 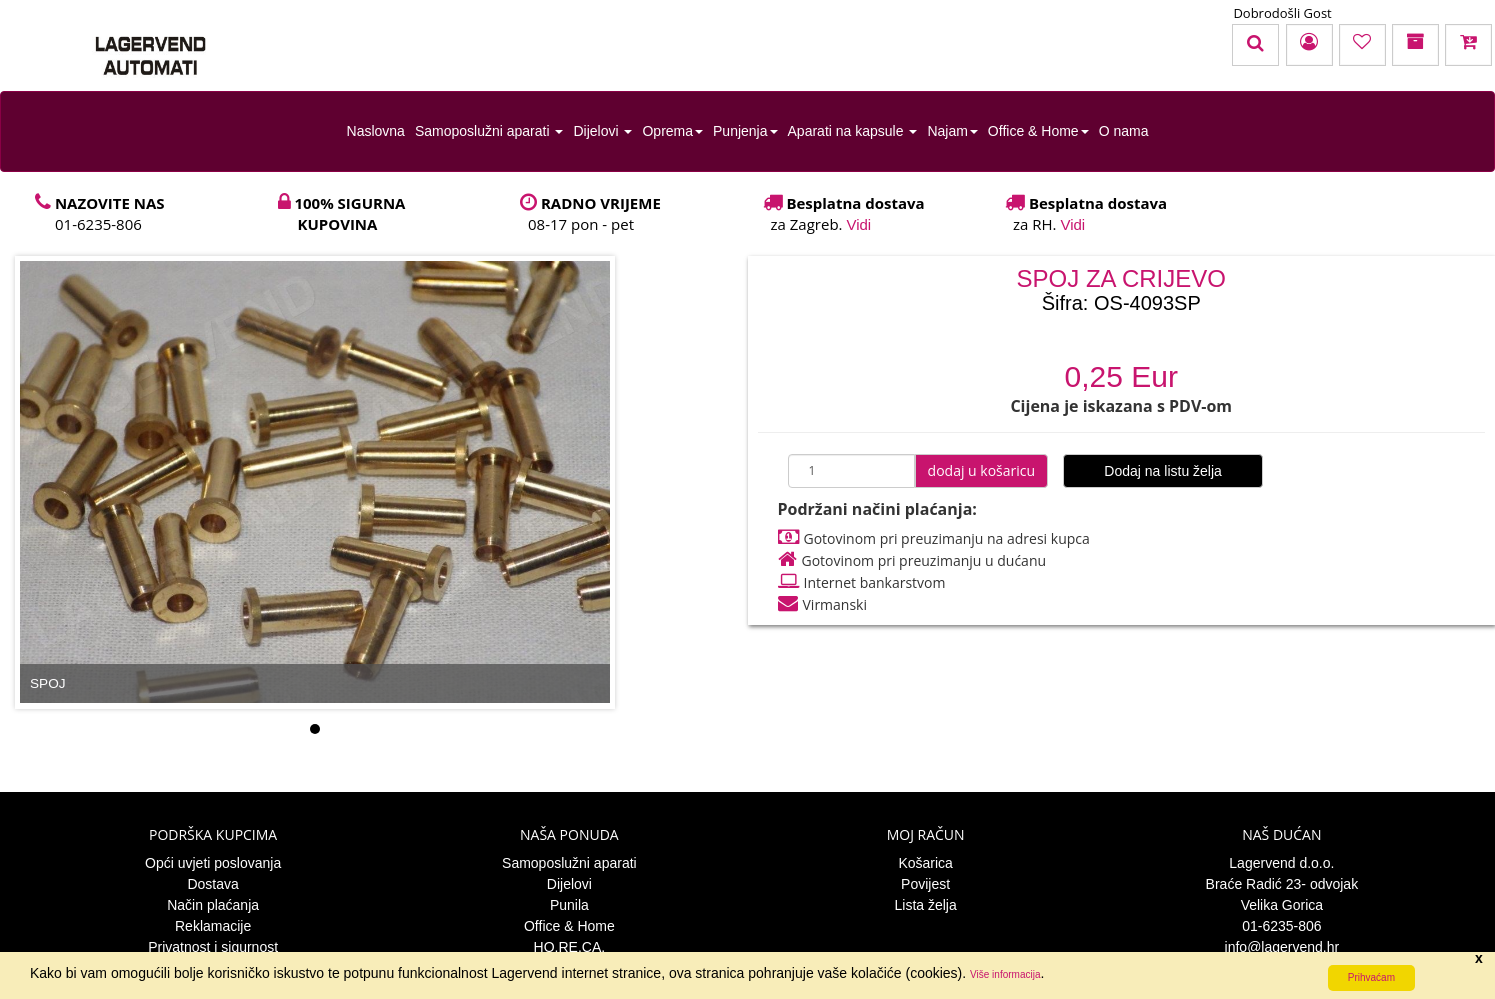 What do you see at coordinates (212, 884) in the screenshot?
I see `Dostava` at bounding box center [212, 884].